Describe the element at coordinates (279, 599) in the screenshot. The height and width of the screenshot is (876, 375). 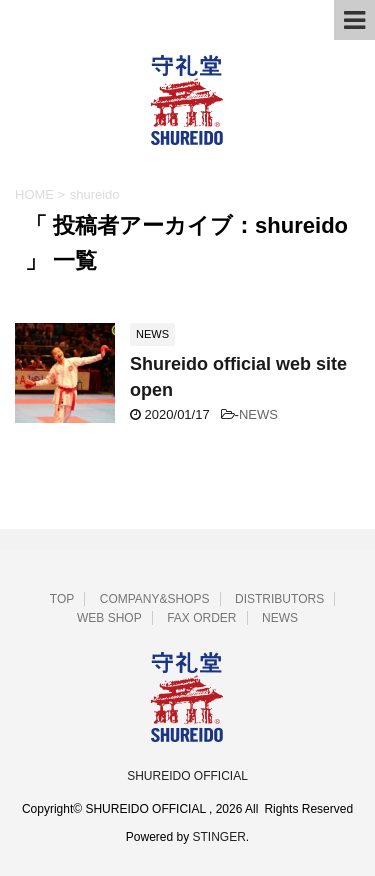
I see `DISTRIBUTORS` at that location.